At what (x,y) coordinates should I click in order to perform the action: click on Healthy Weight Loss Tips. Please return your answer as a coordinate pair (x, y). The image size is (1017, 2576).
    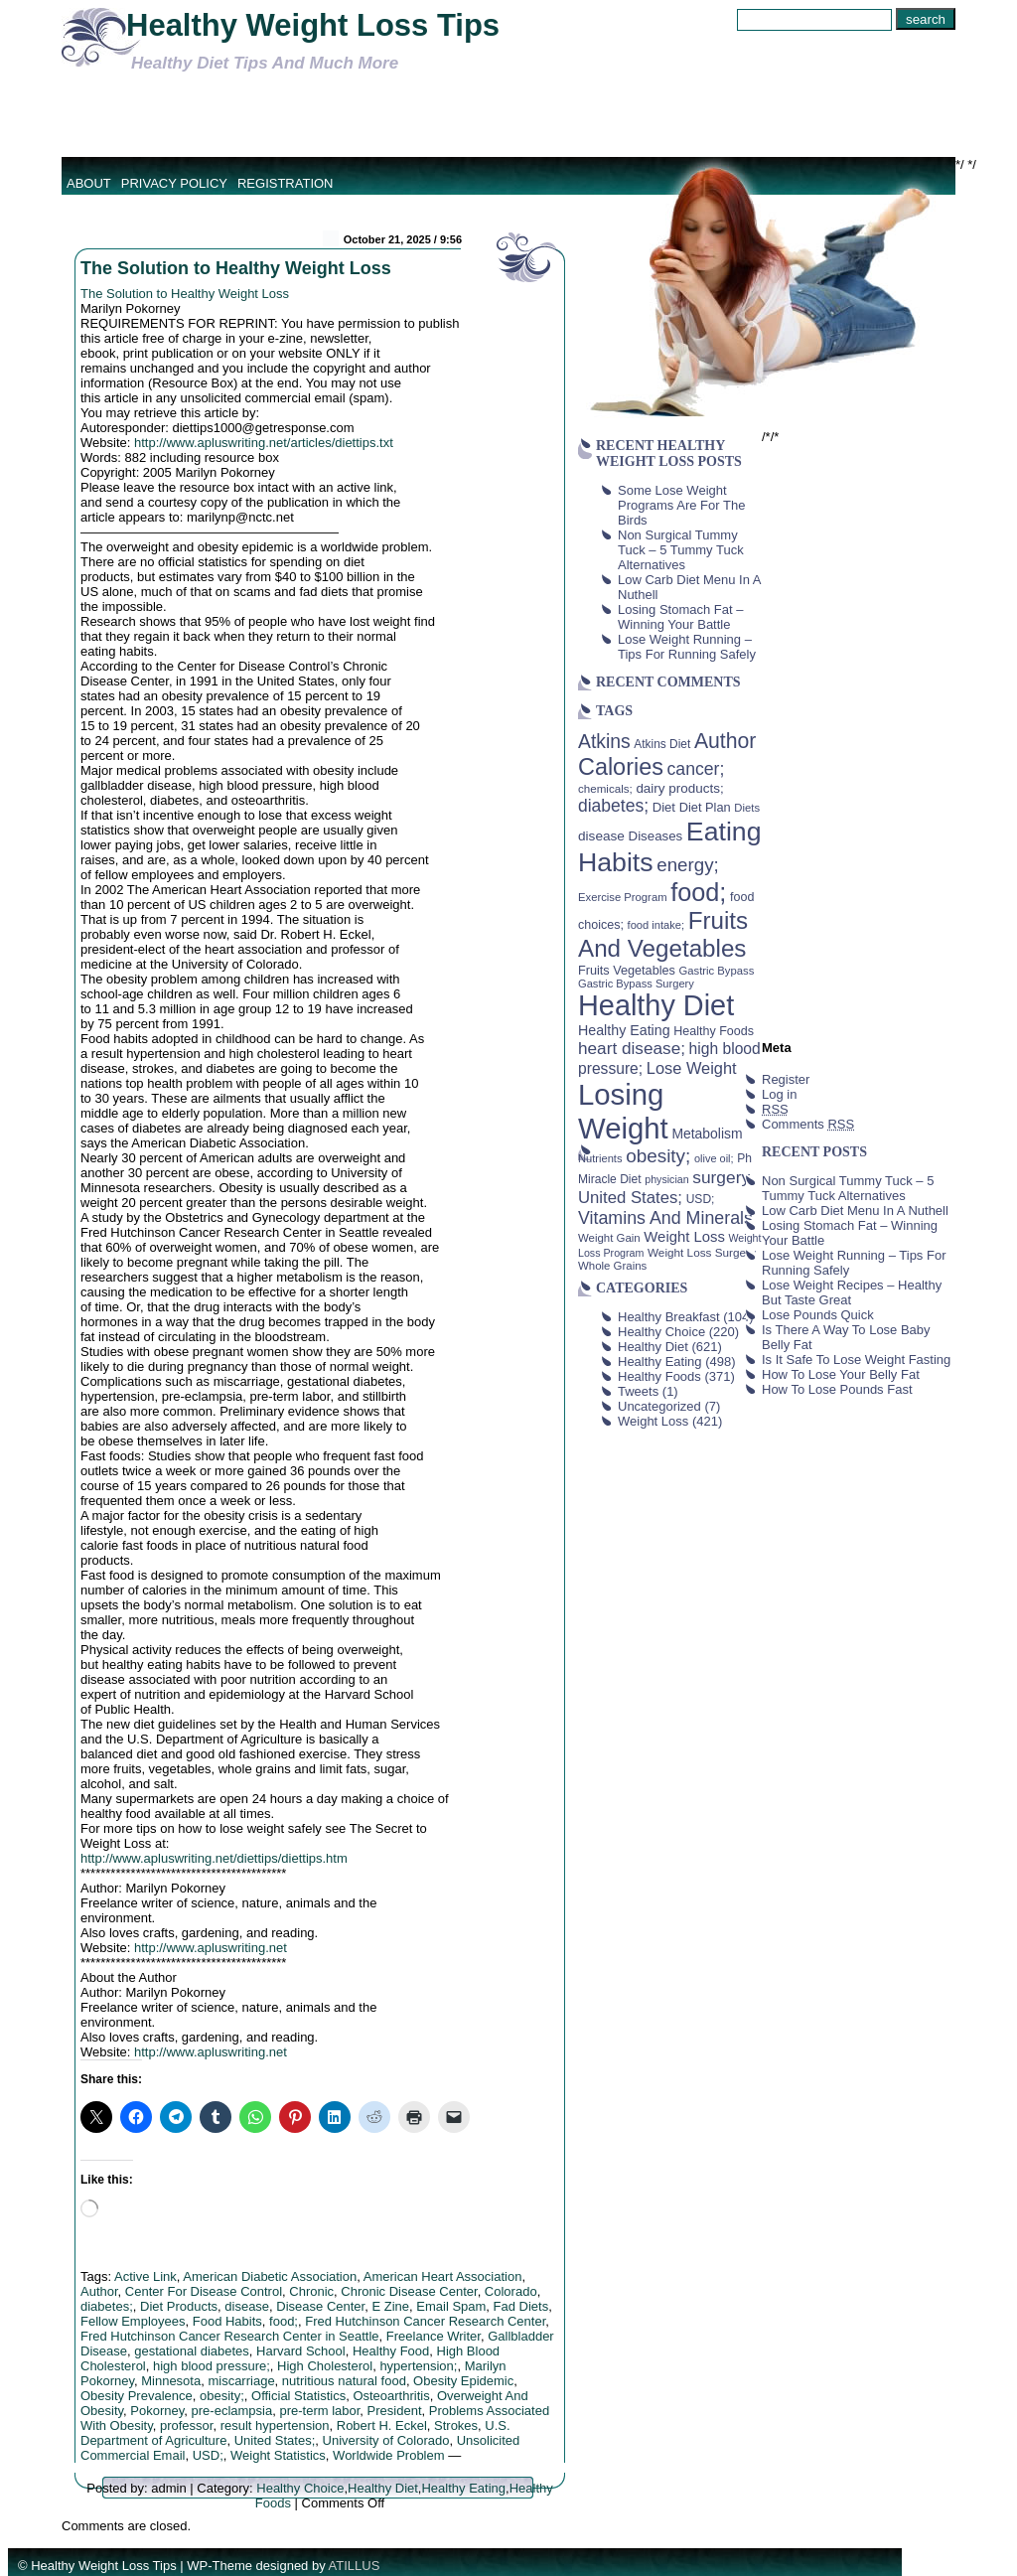
    Looking at the image, I should click on (313, 25).